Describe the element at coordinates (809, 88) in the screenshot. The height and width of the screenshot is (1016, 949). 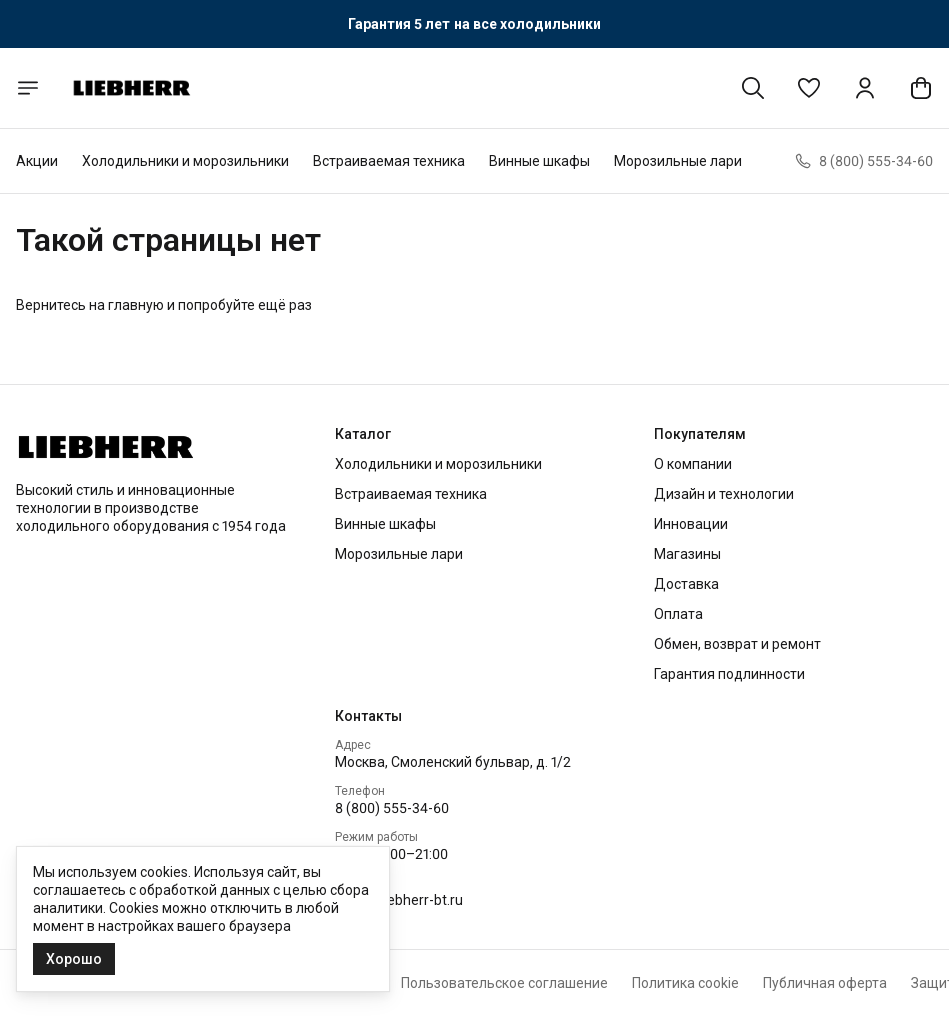
I see `[button]` at that location.